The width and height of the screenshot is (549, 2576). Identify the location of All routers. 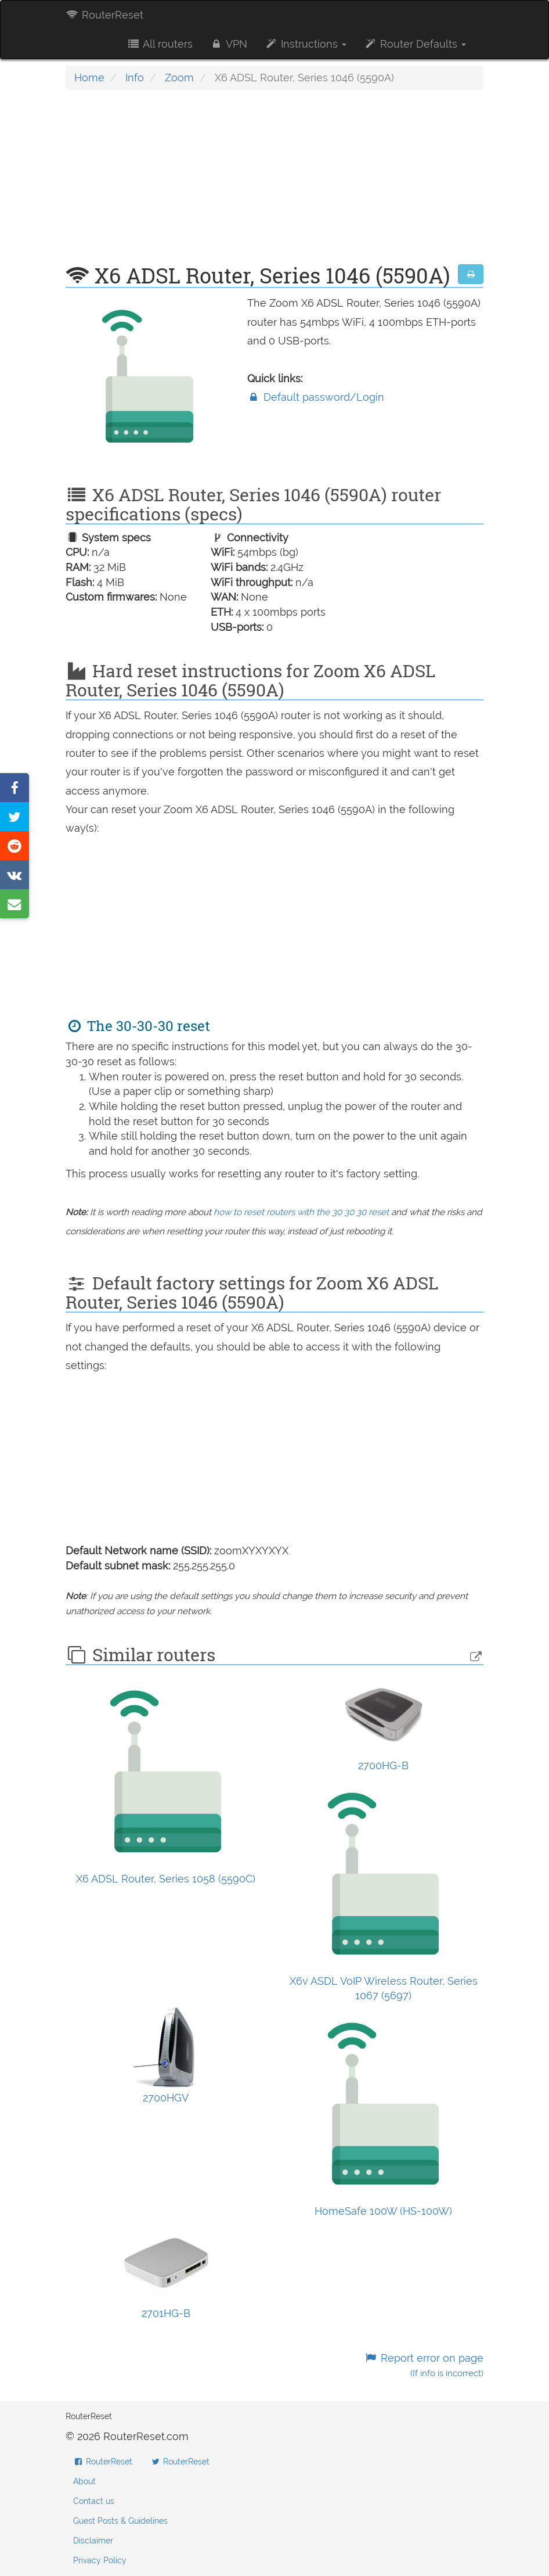
(159, 44).